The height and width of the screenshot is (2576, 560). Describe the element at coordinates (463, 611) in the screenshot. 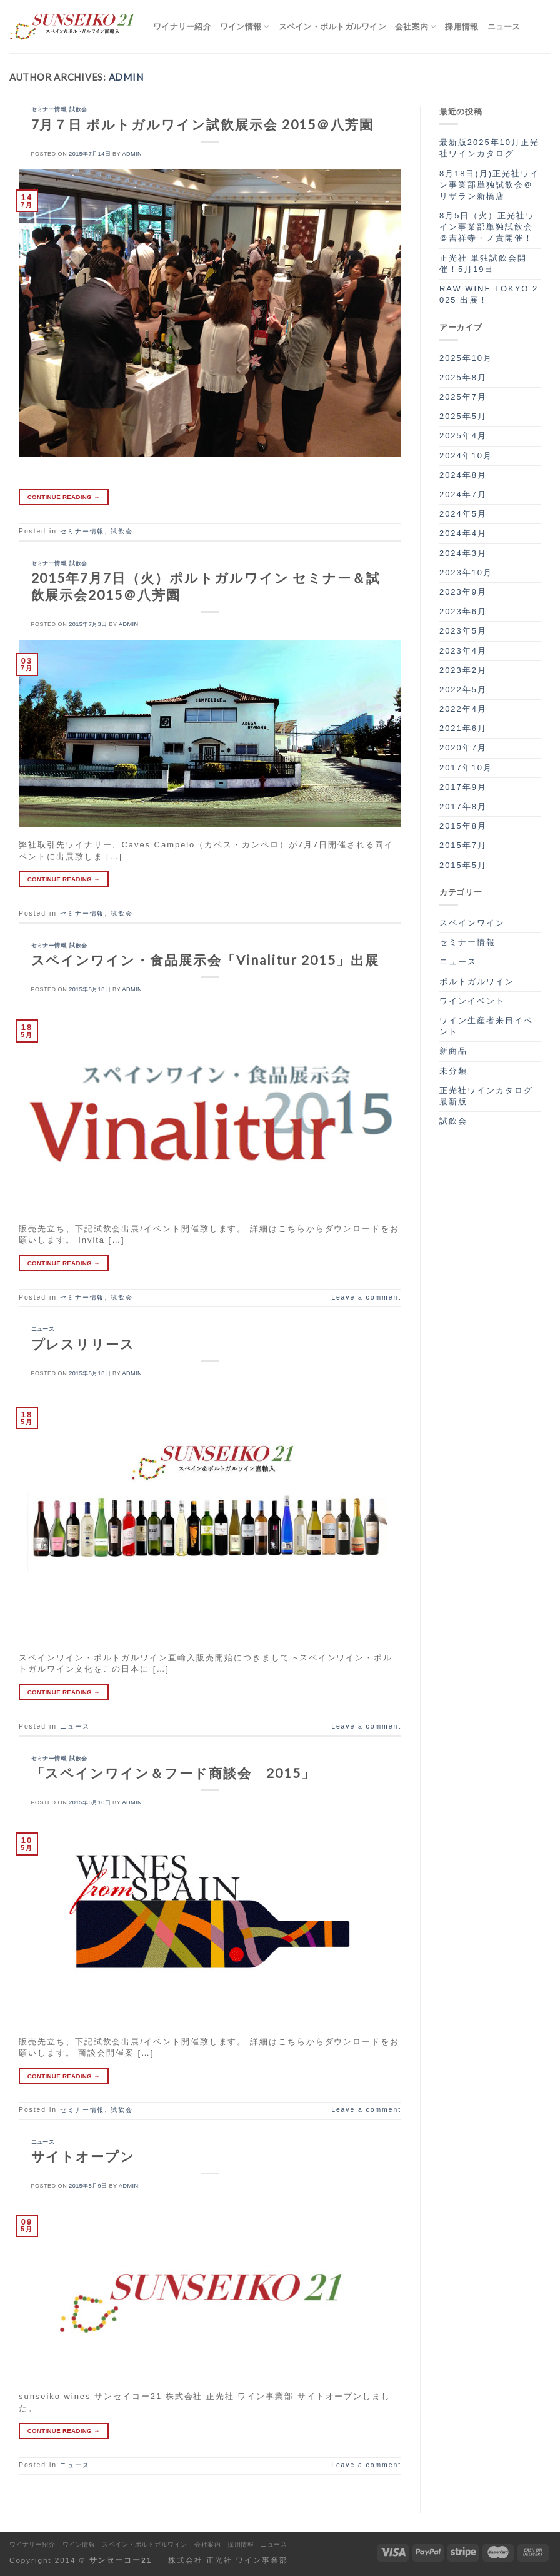

I see `2023年6月` at that location.